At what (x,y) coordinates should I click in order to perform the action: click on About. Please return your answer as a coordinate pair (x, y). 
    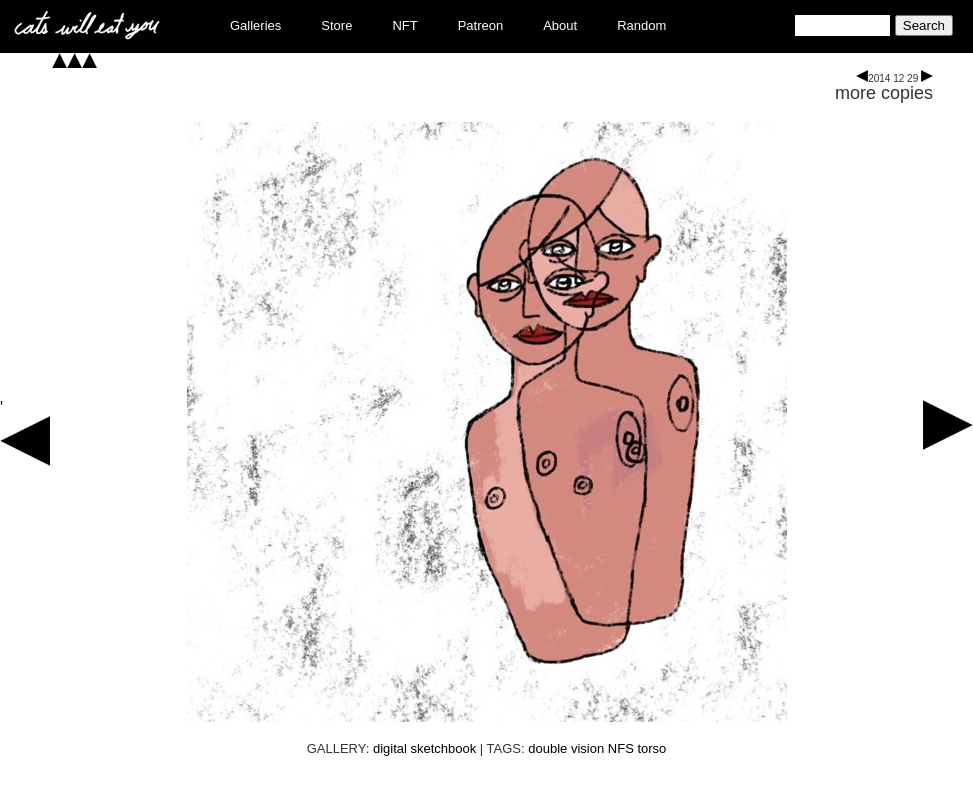
    Looking at the image, I should click on (560, 25).